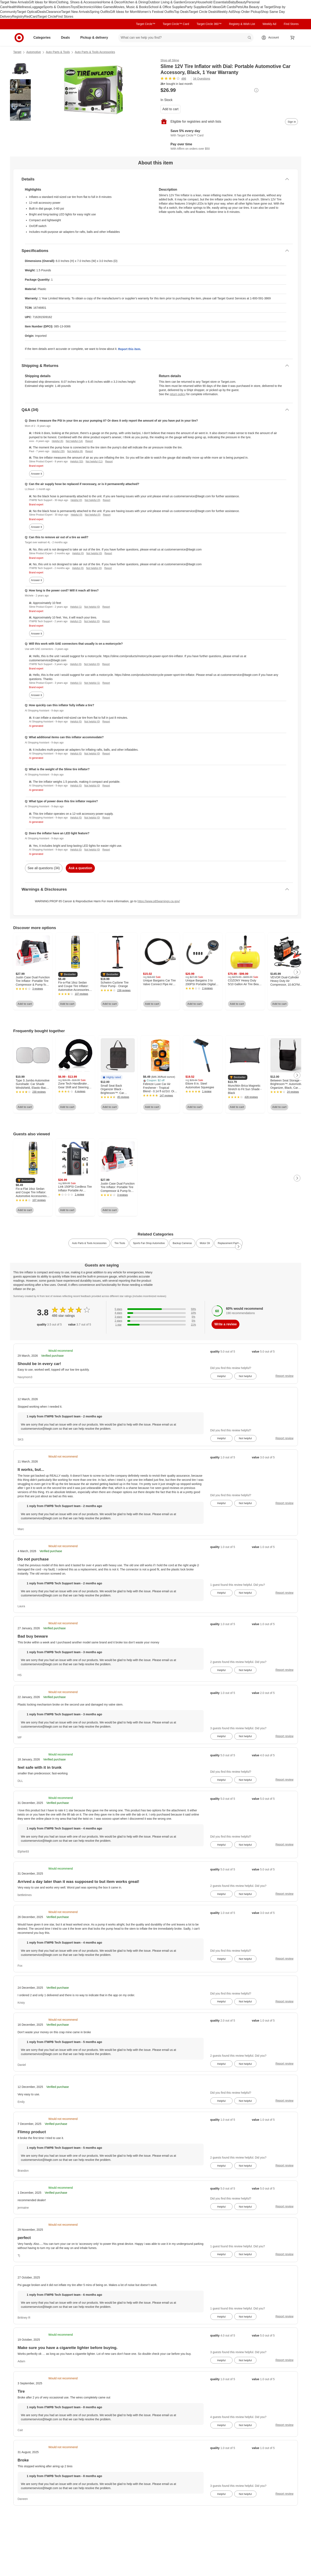  I want to click on [Next Page], so click(297, 972).